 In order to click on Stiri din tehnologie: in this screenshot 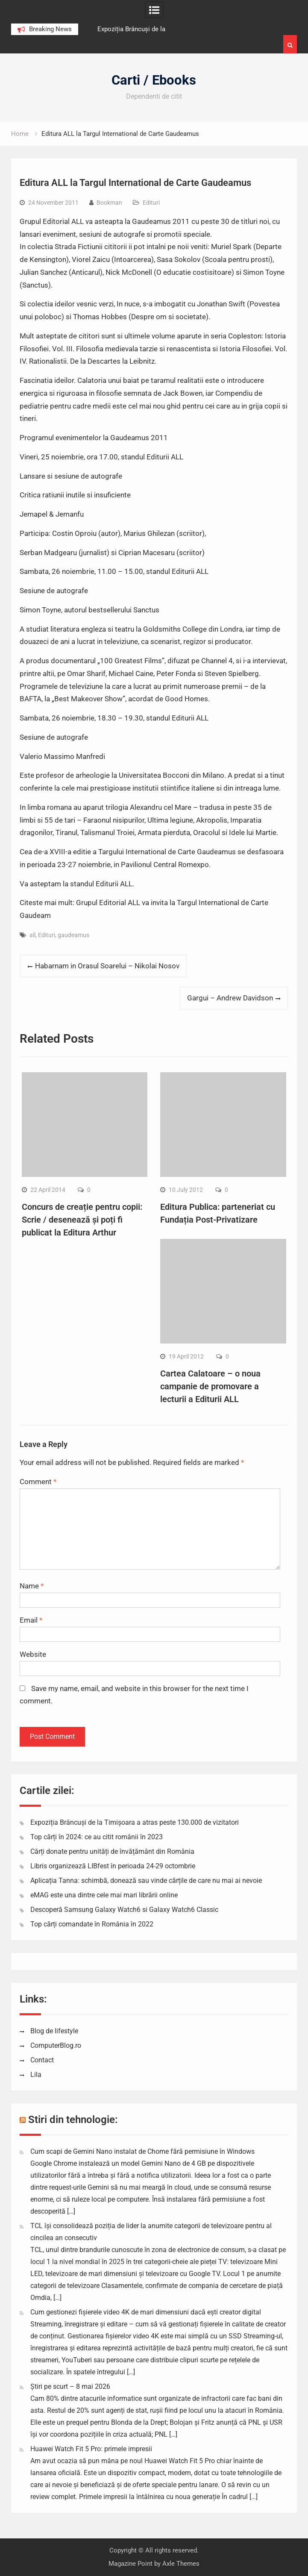, I will do `click(73, 2120)`.